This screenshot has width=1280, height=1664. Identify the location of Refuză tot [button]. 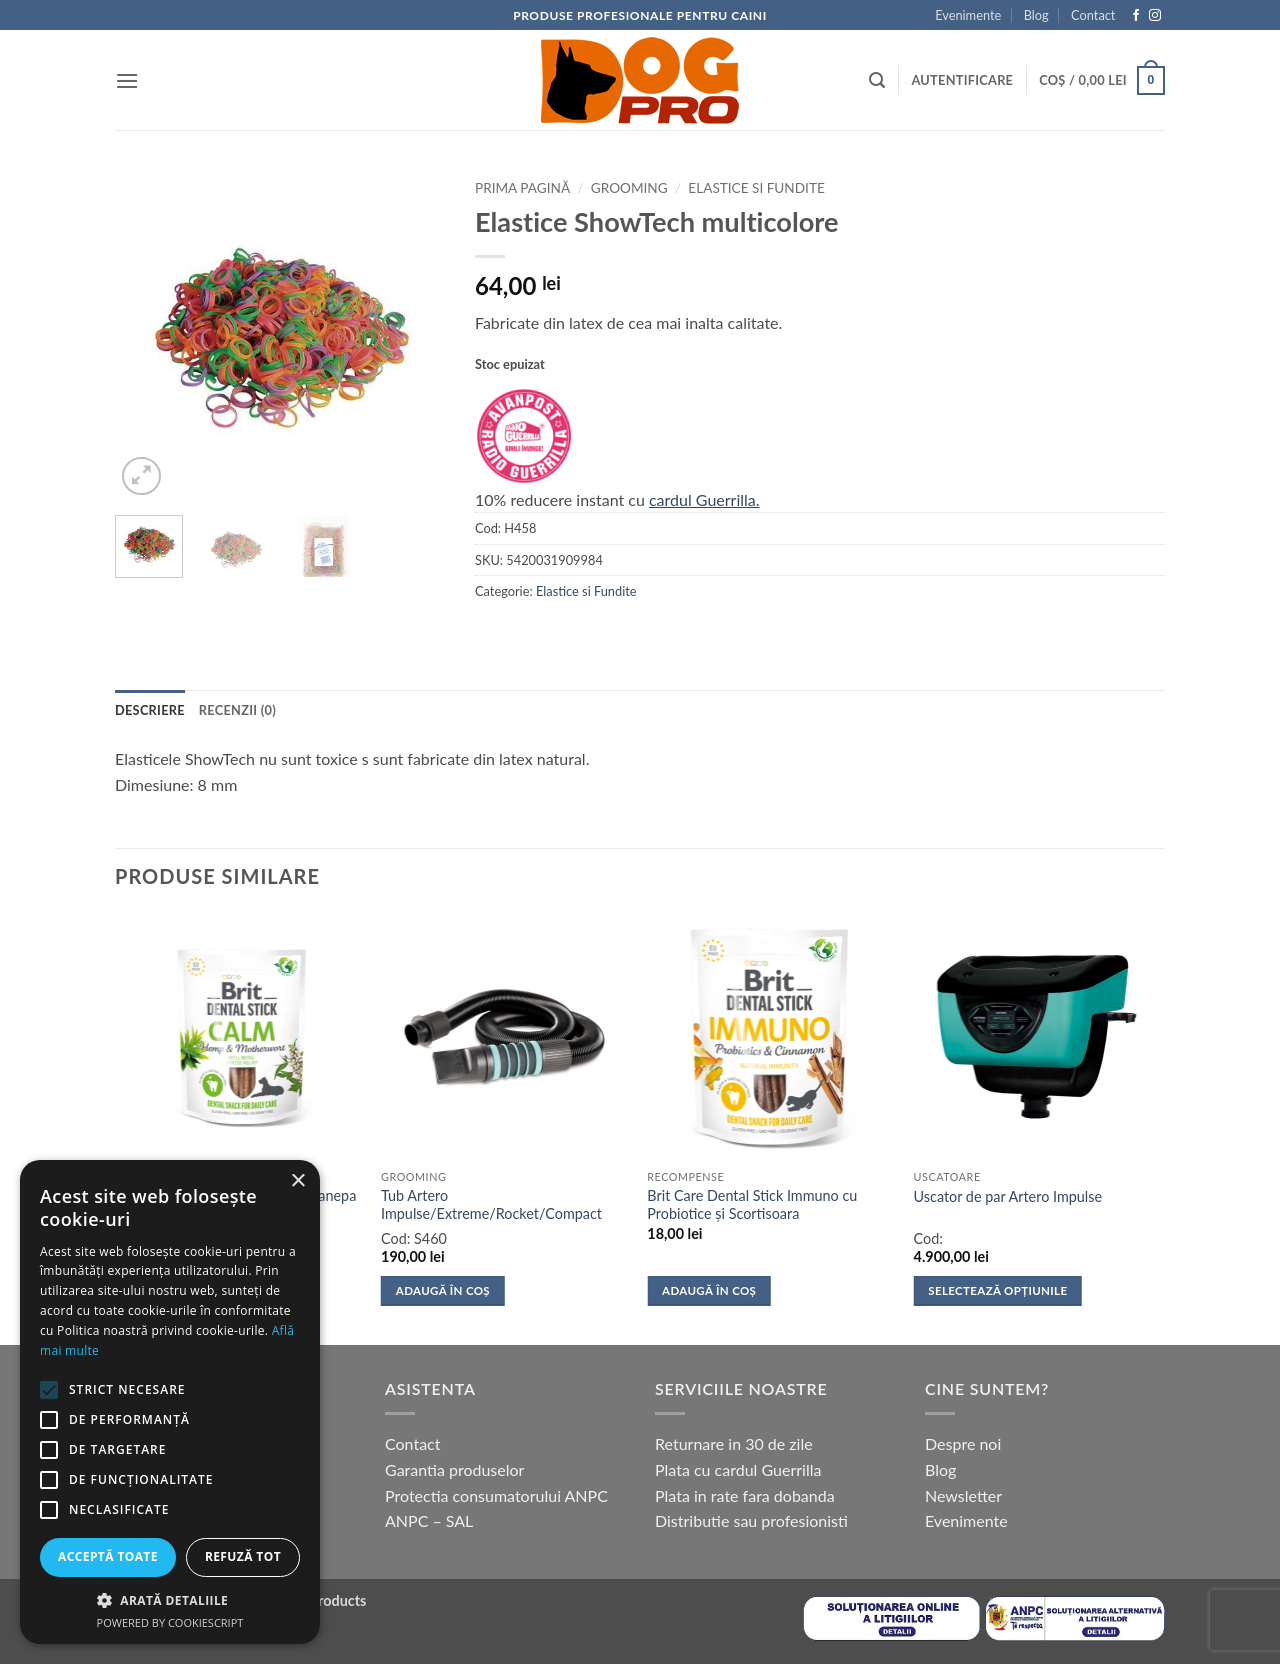
(243, 1556).